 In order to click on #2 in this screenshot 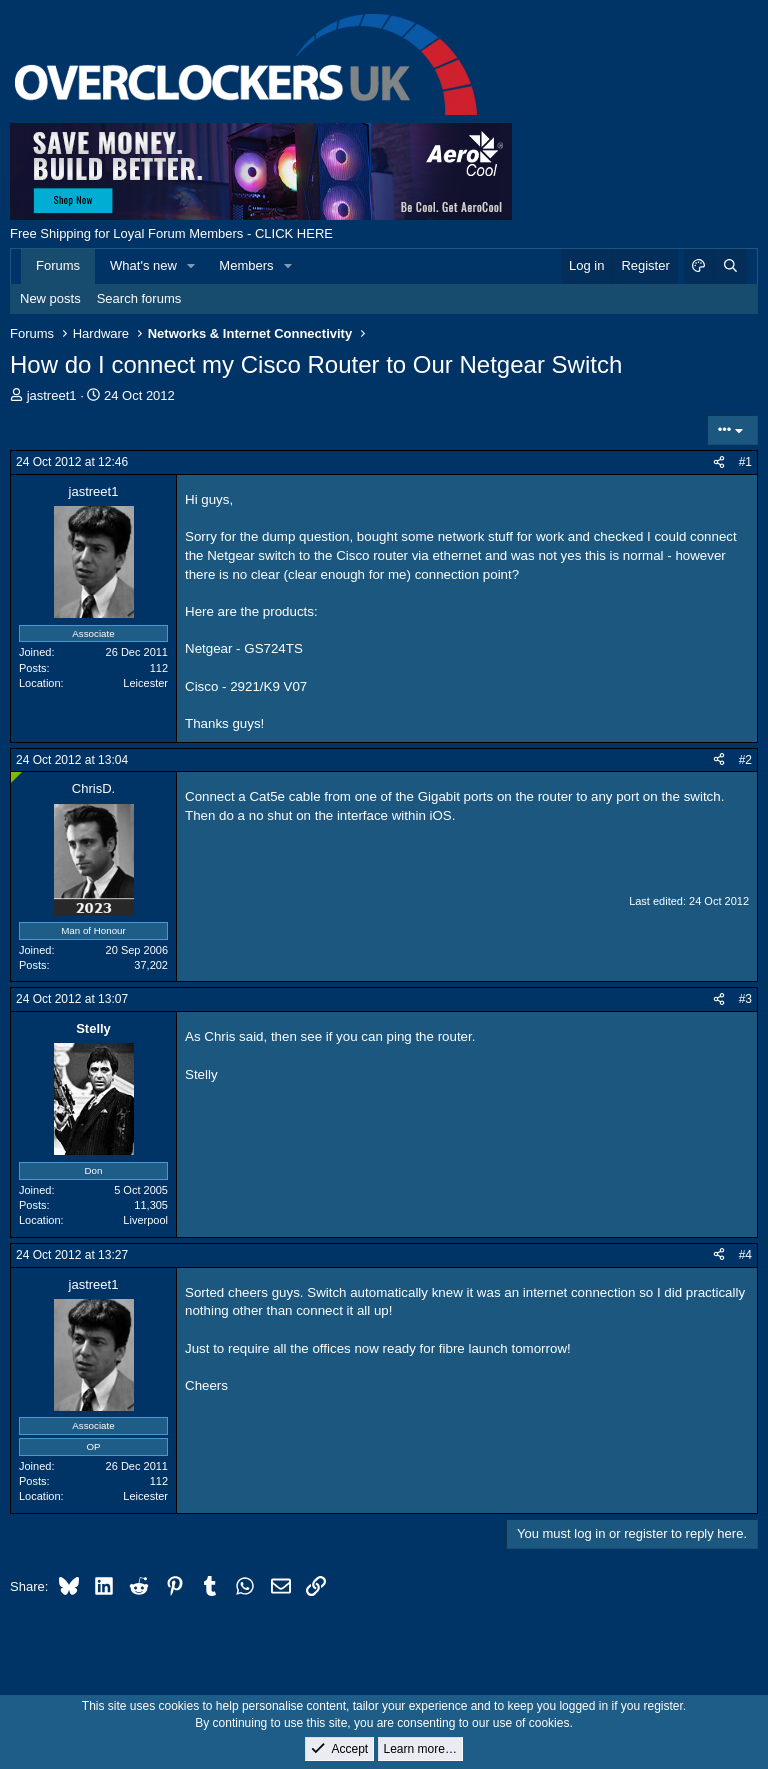, I will do `click(745, 760)`.